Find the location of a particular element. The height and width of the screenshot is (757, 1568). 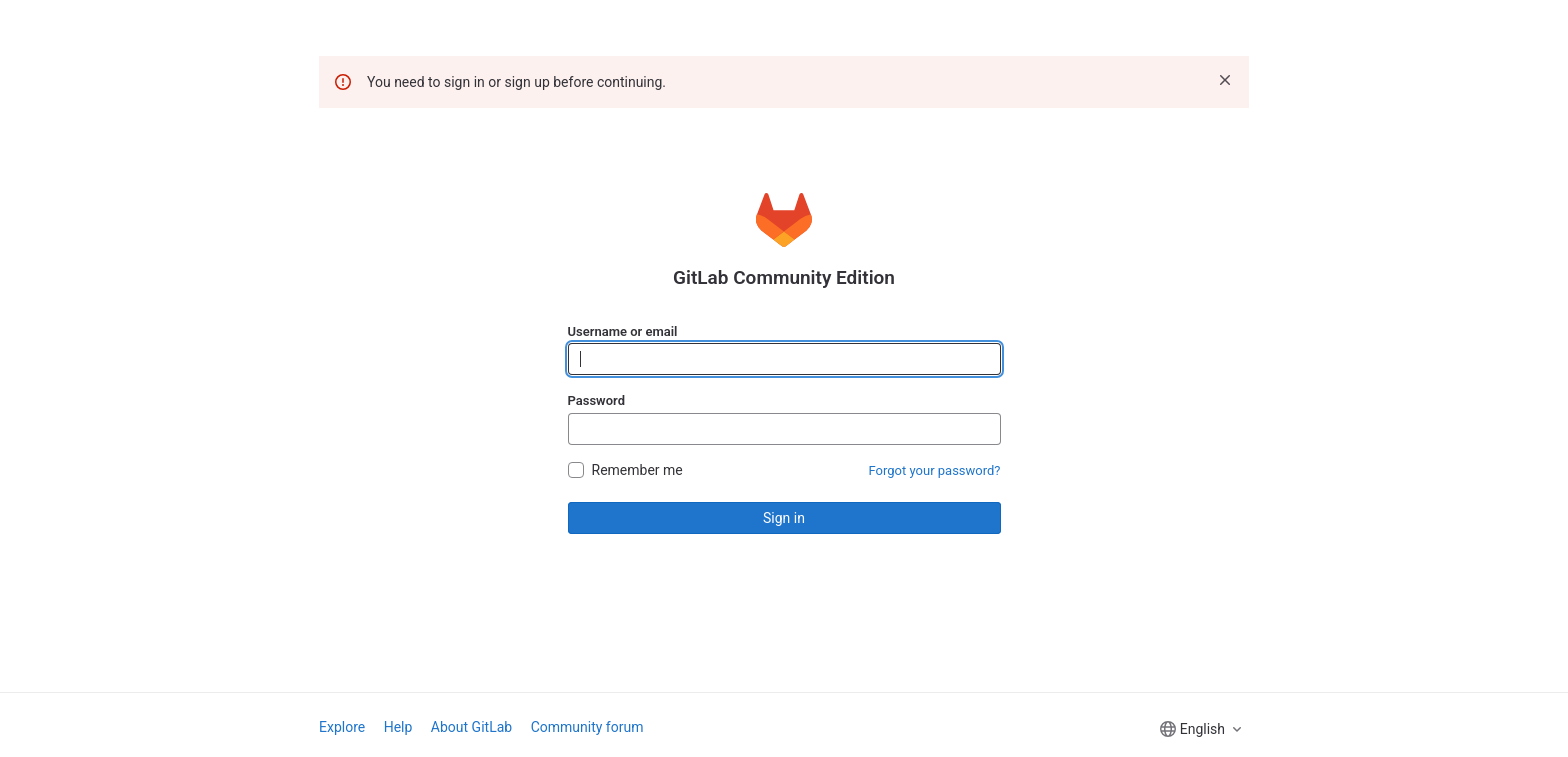

Password is located at coordinates (596, 400).